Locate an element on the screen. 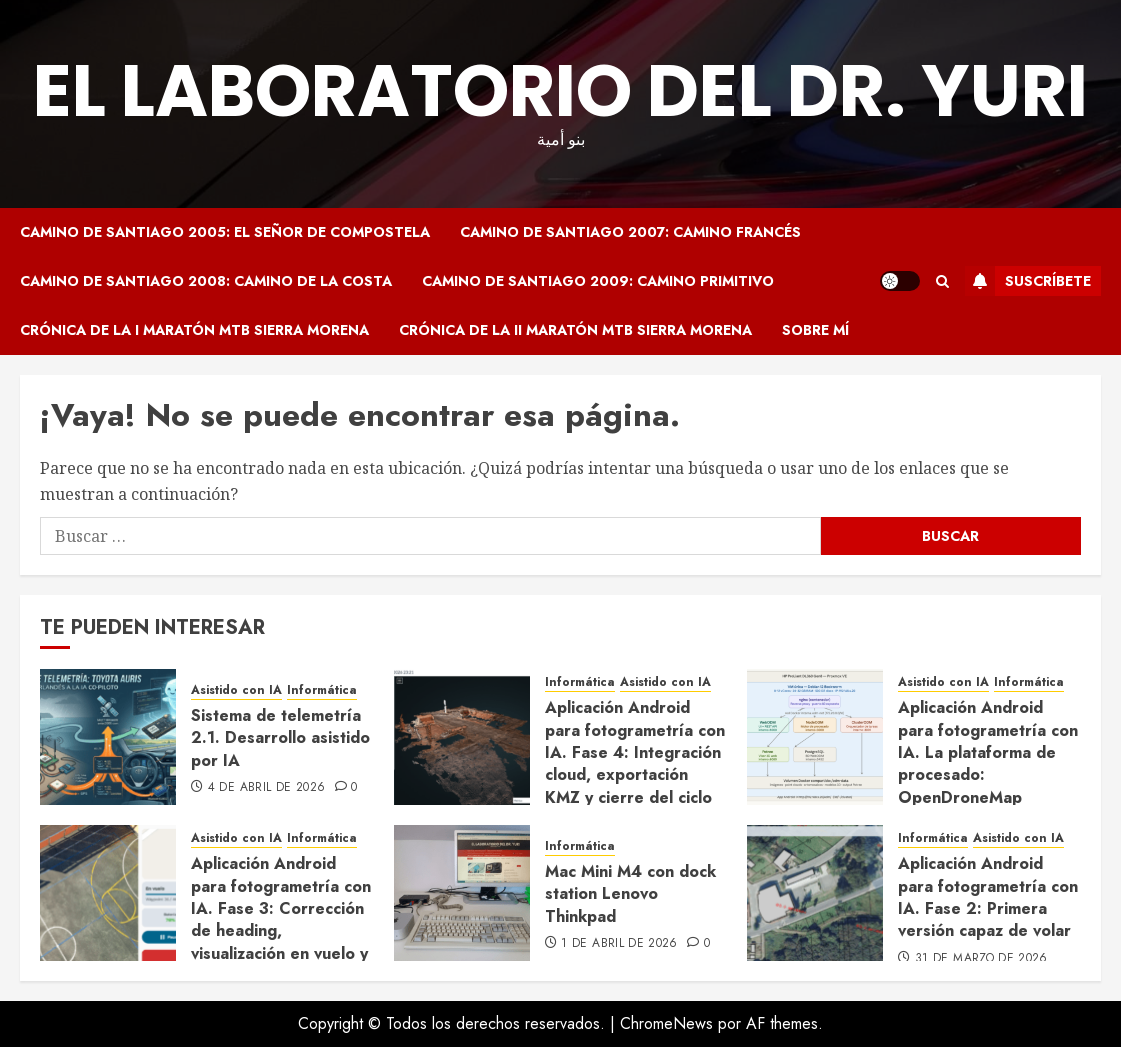 The image size is (1121, 1047). El Laboratorio del Dr. Yuri is located at coordinates (560, 90).